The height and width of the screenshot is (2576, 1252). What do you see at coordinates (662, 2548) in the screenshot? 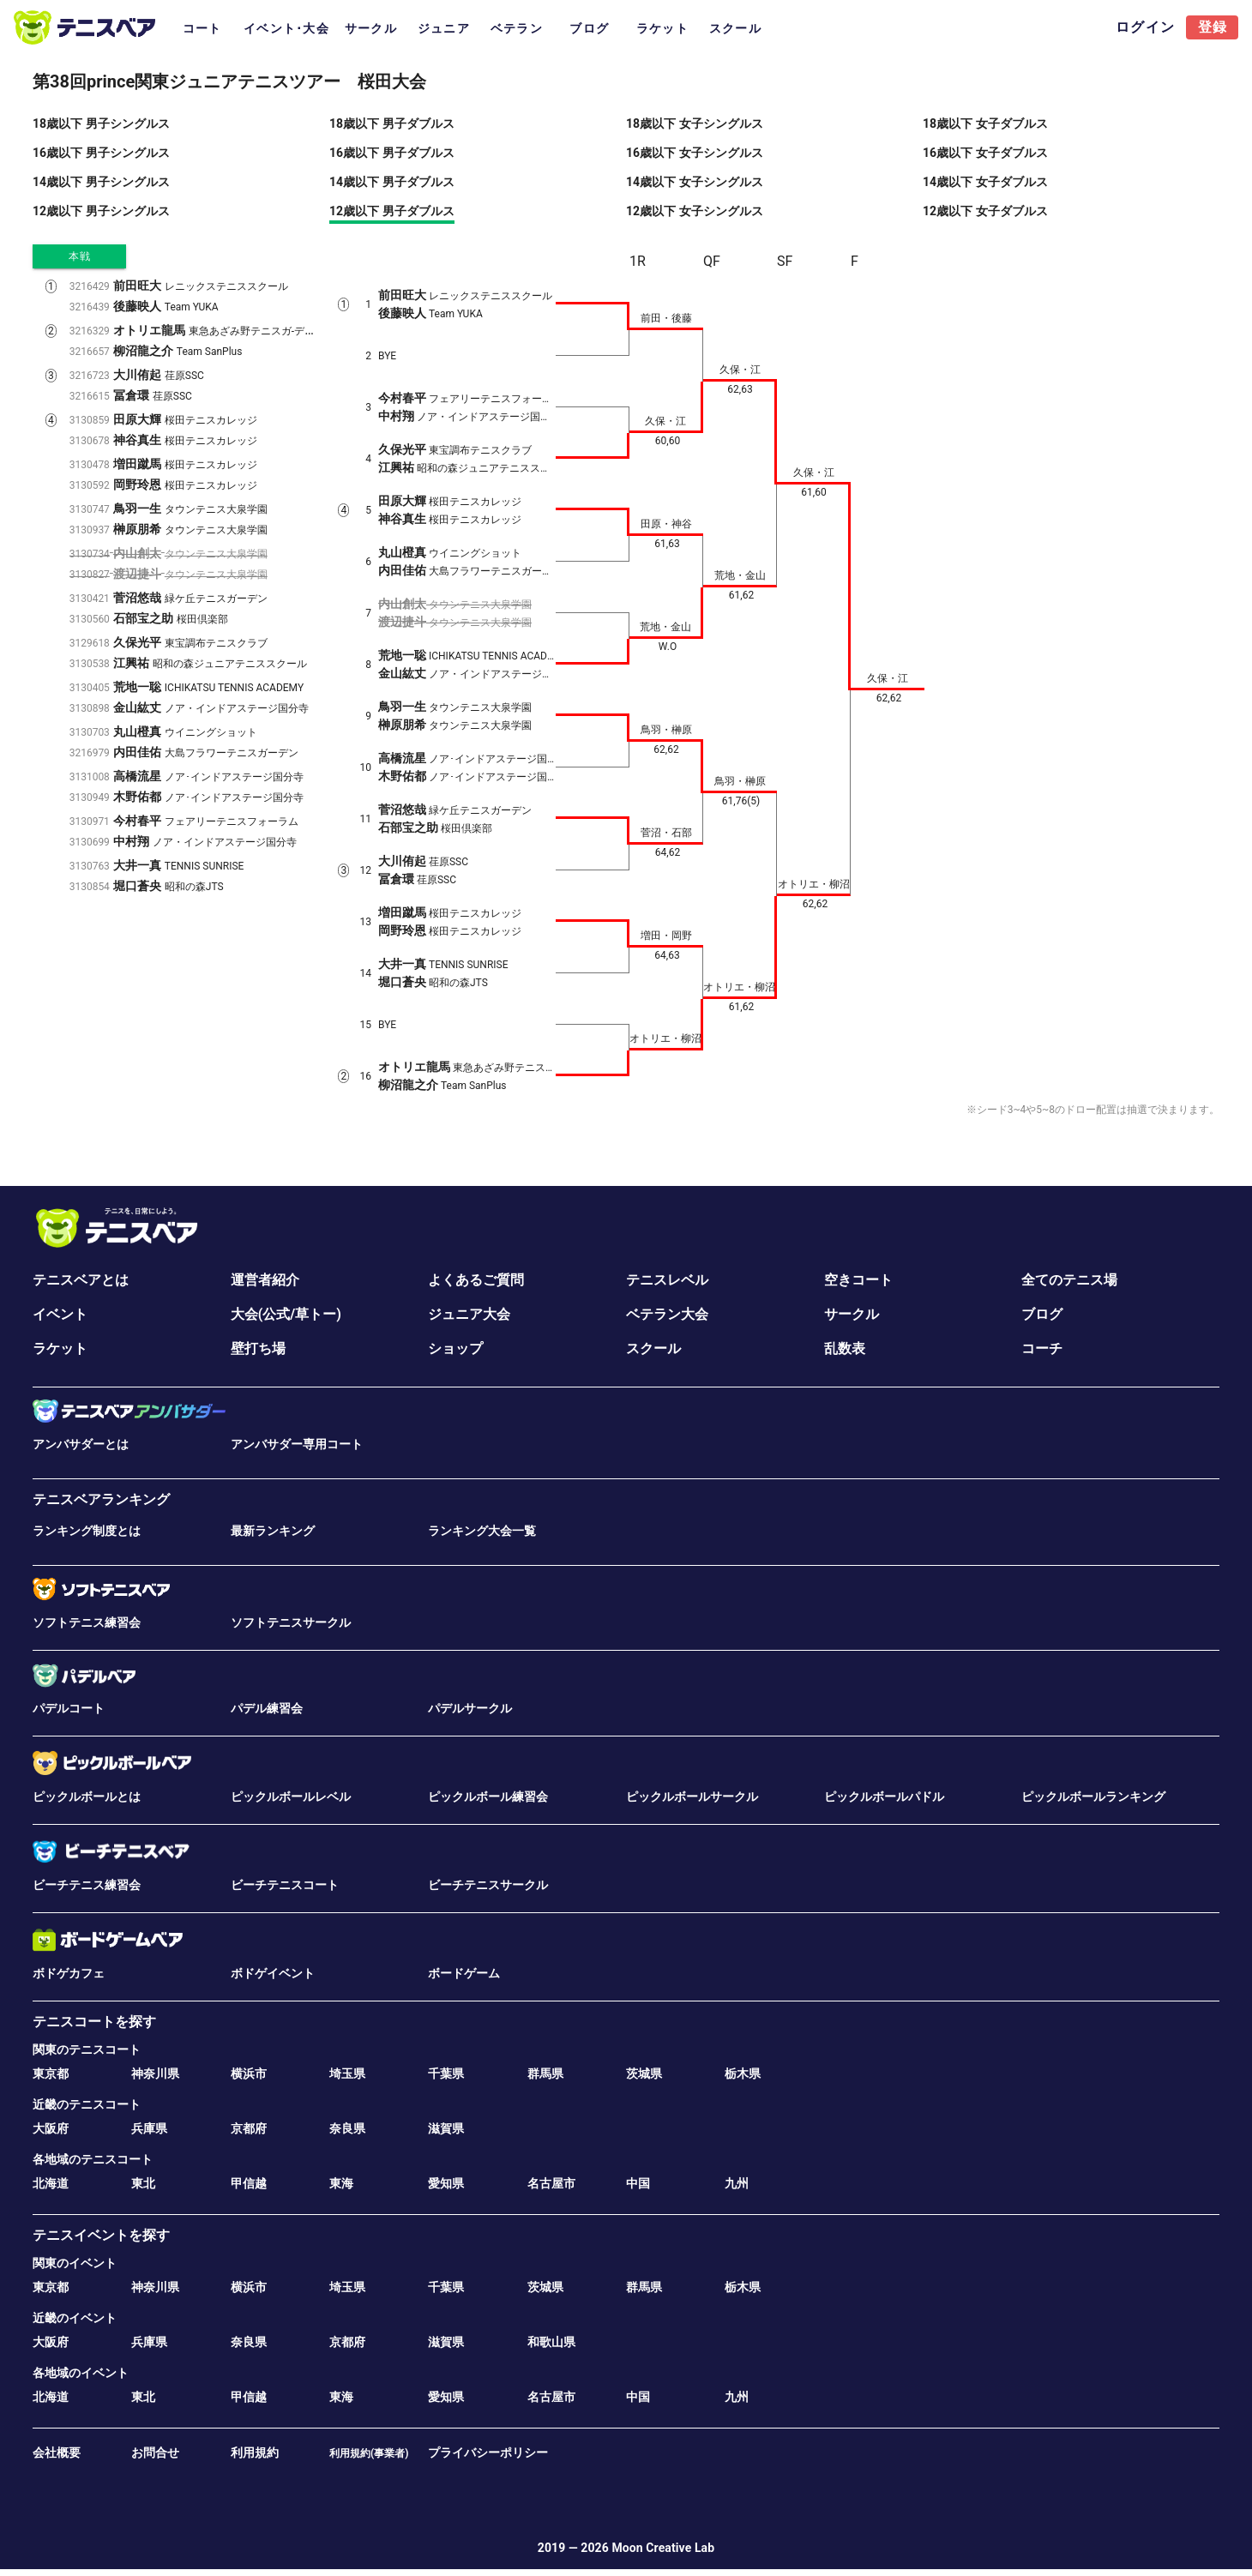
I see `Moon Creative Lab` at bounding box center [662, 2548].